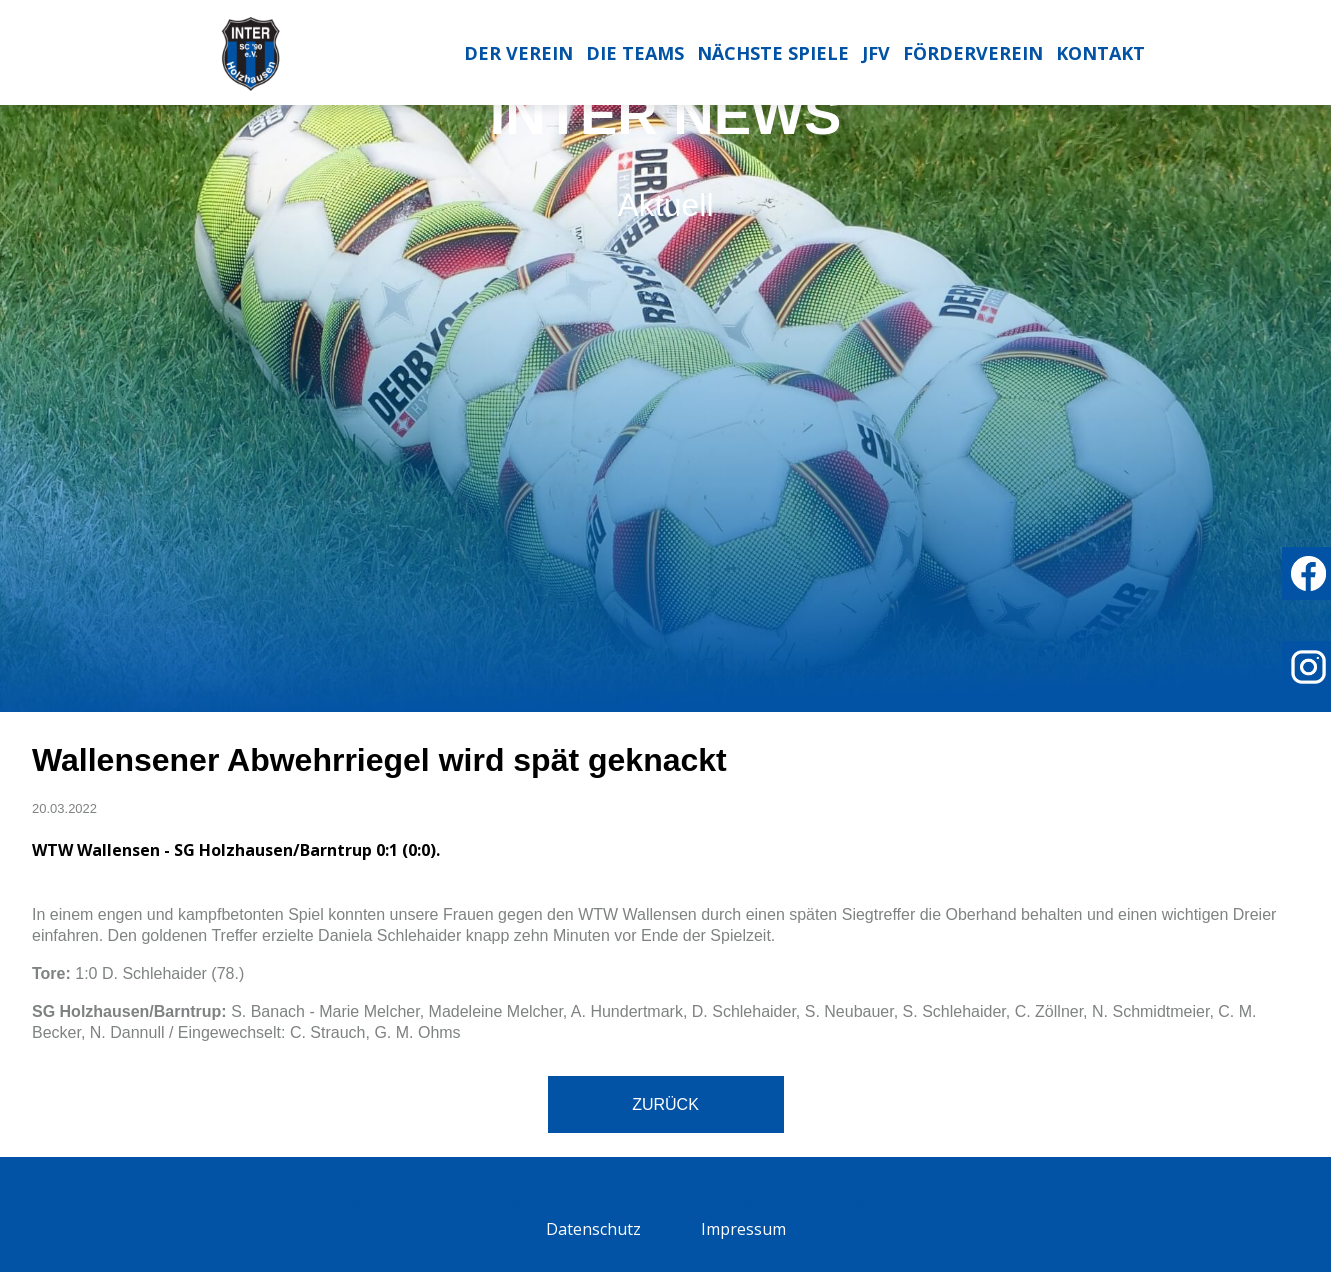 Image resolution: width=1331 pixels, height=1272 pixels. I want to click on Zurück, so click(665, 1104).